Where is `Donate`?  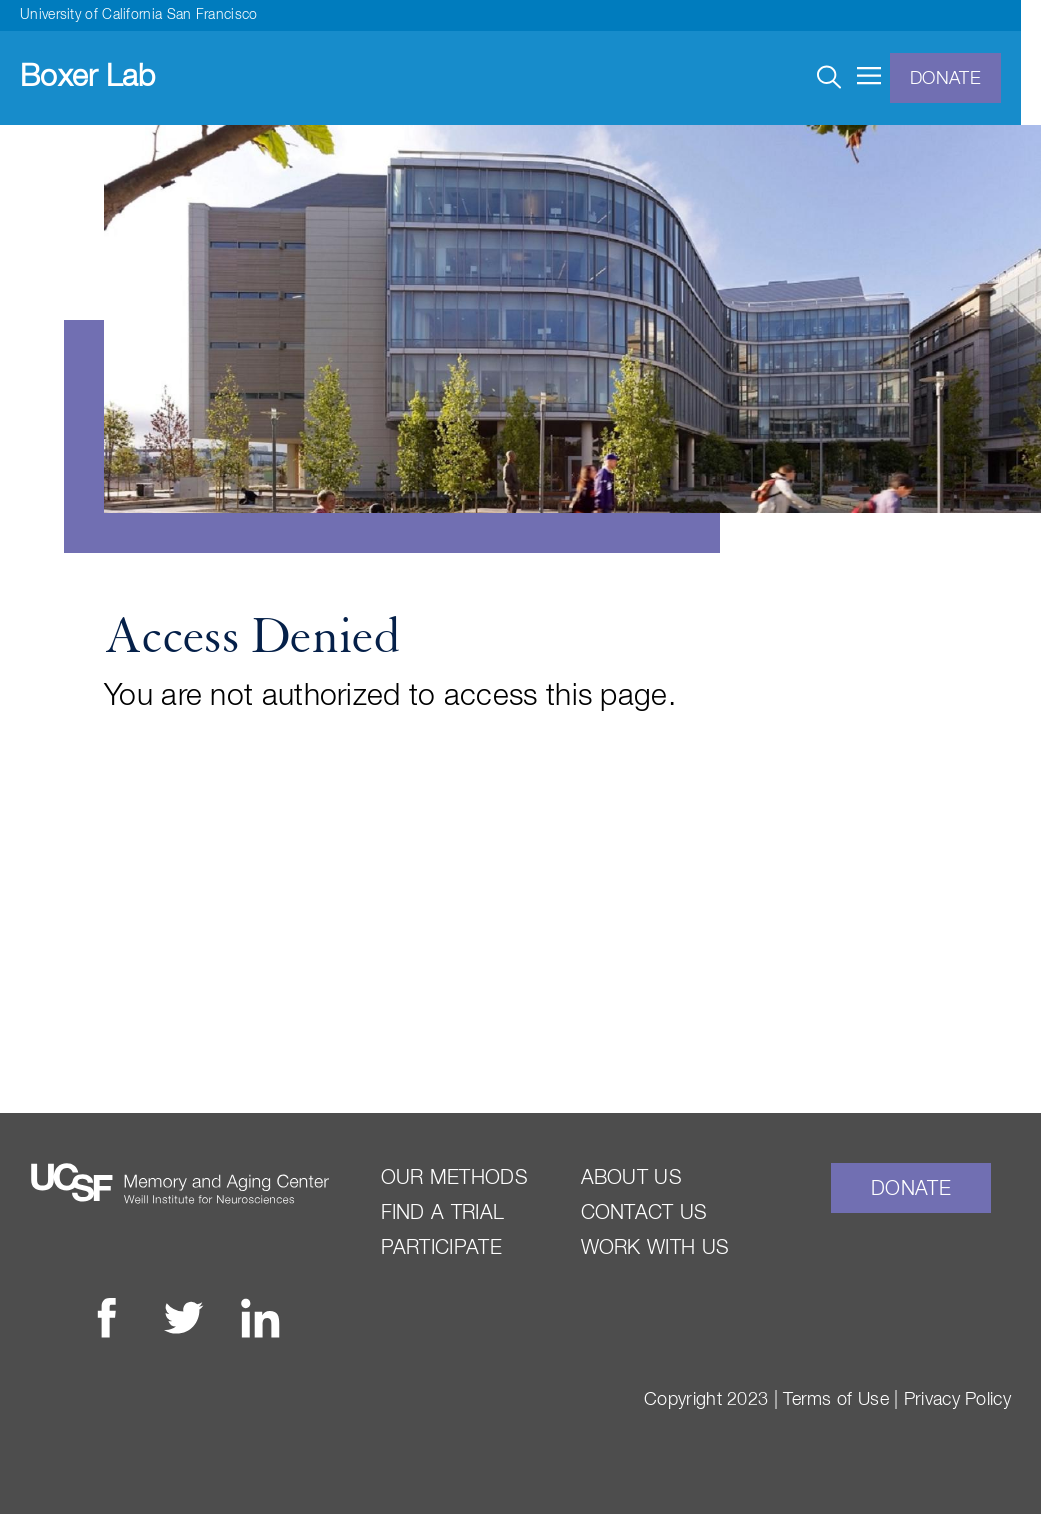 Donate is located at coordinates (945, 79).